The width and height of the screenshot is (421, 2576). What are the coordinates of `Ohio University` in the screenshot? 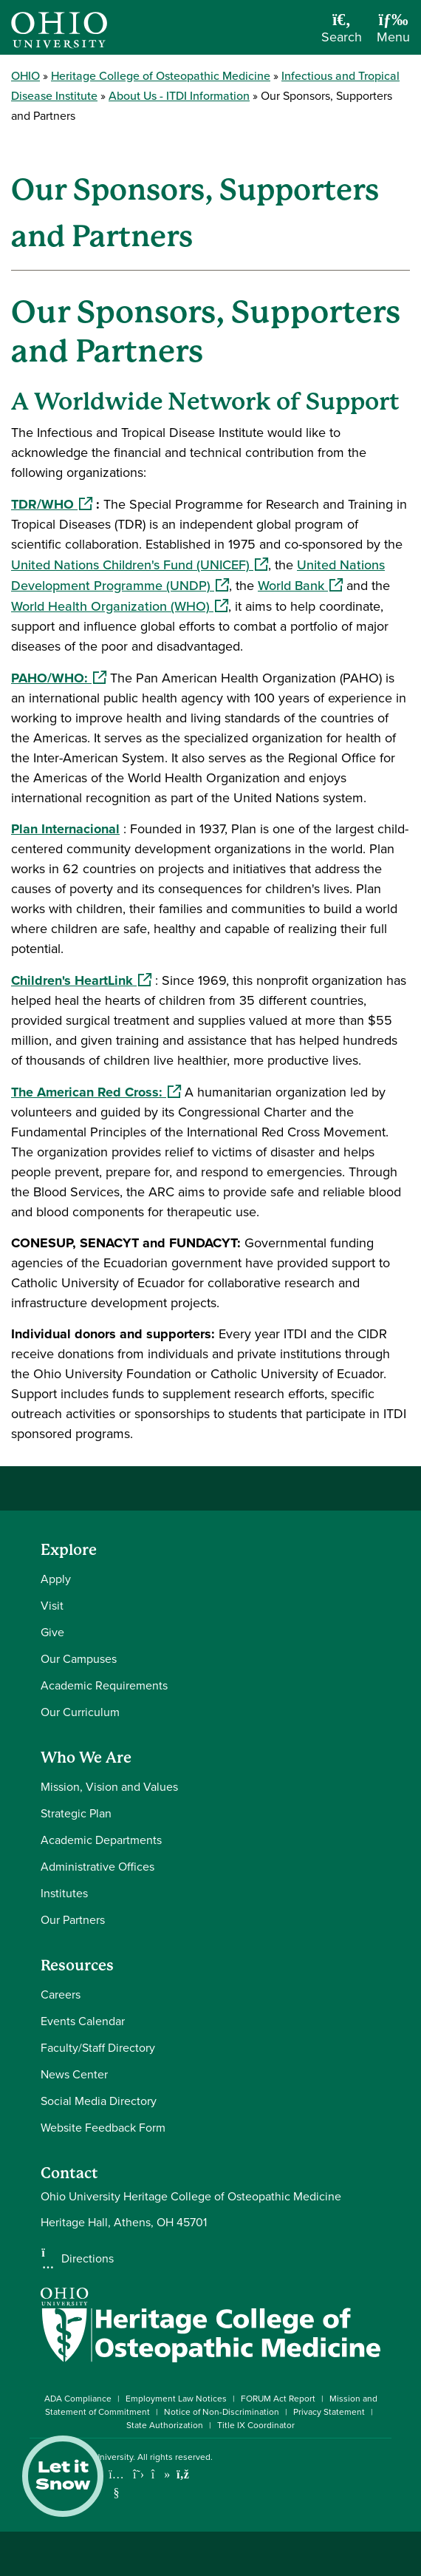 It's located at (102, 2457).